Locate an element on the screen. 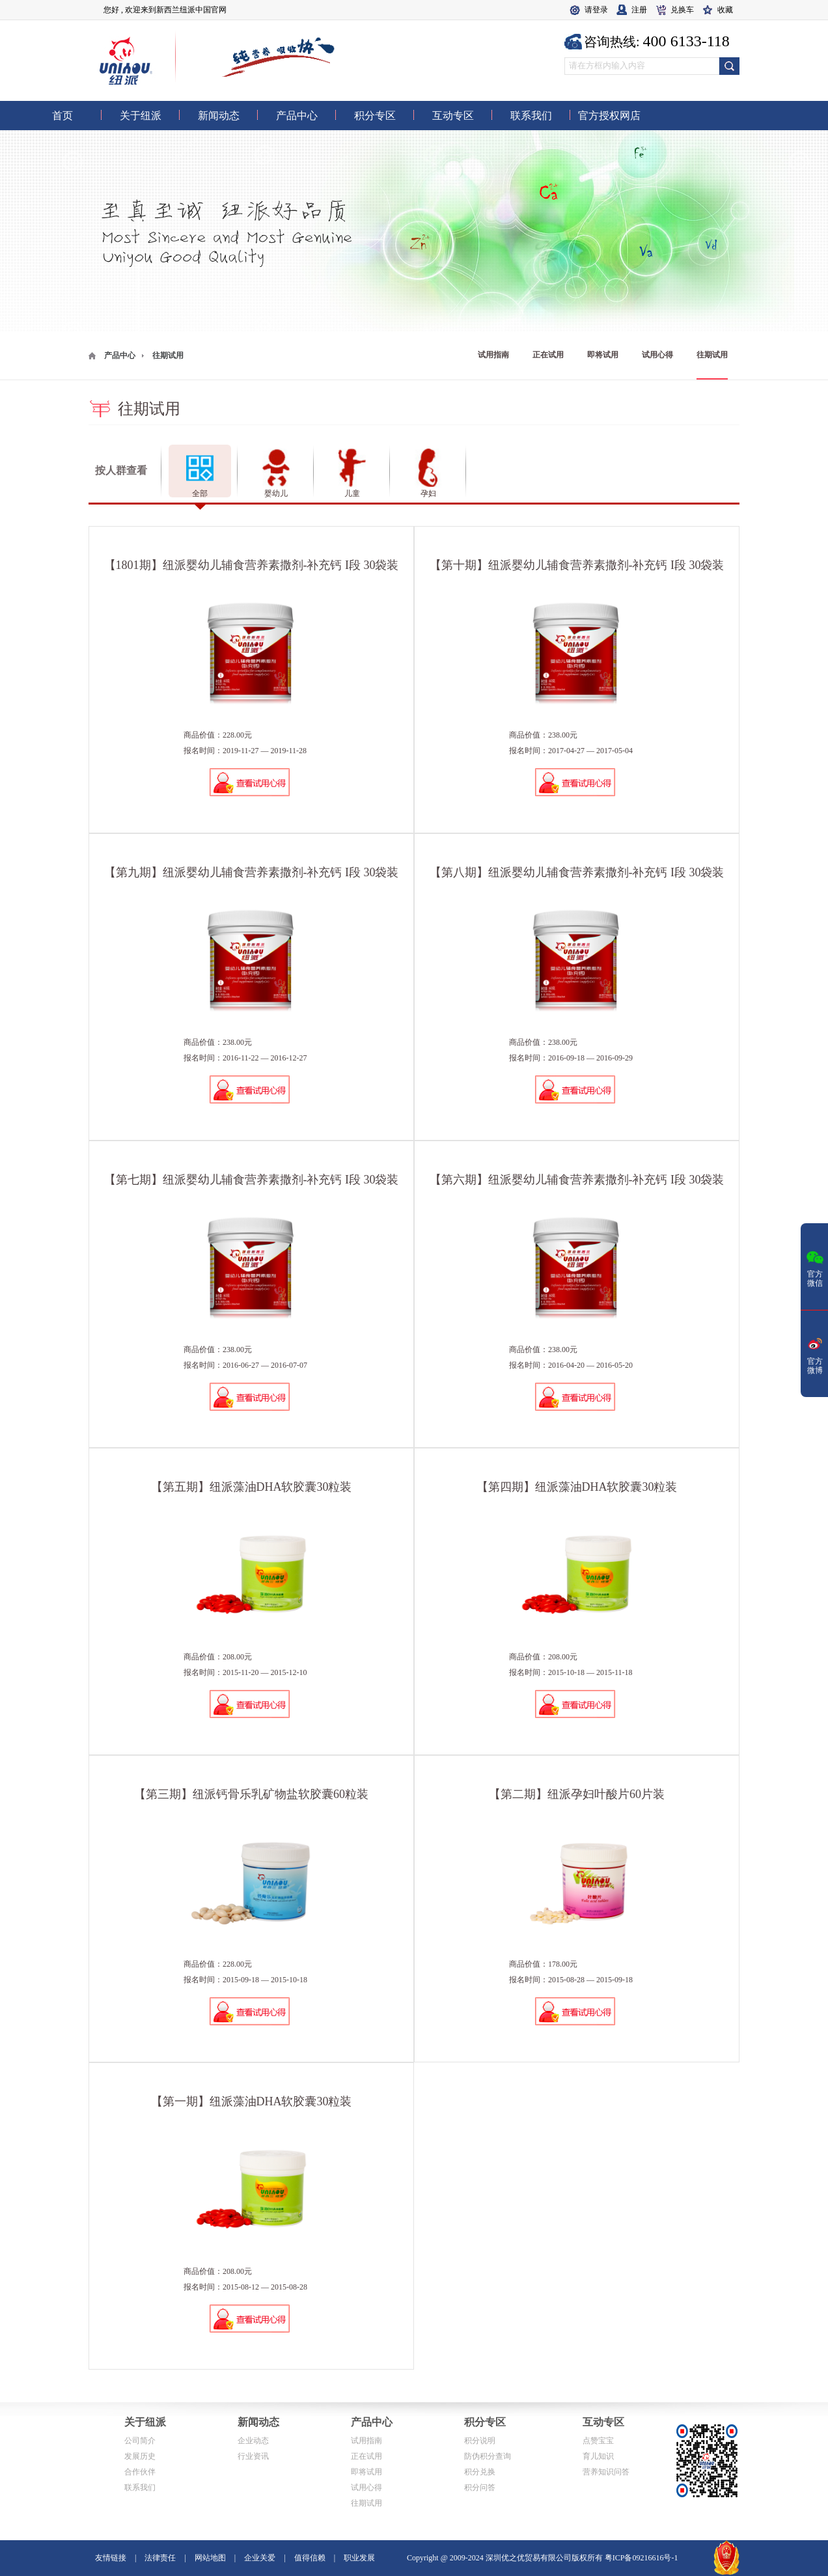  按人群查看 is located at coordinates (121, 470).